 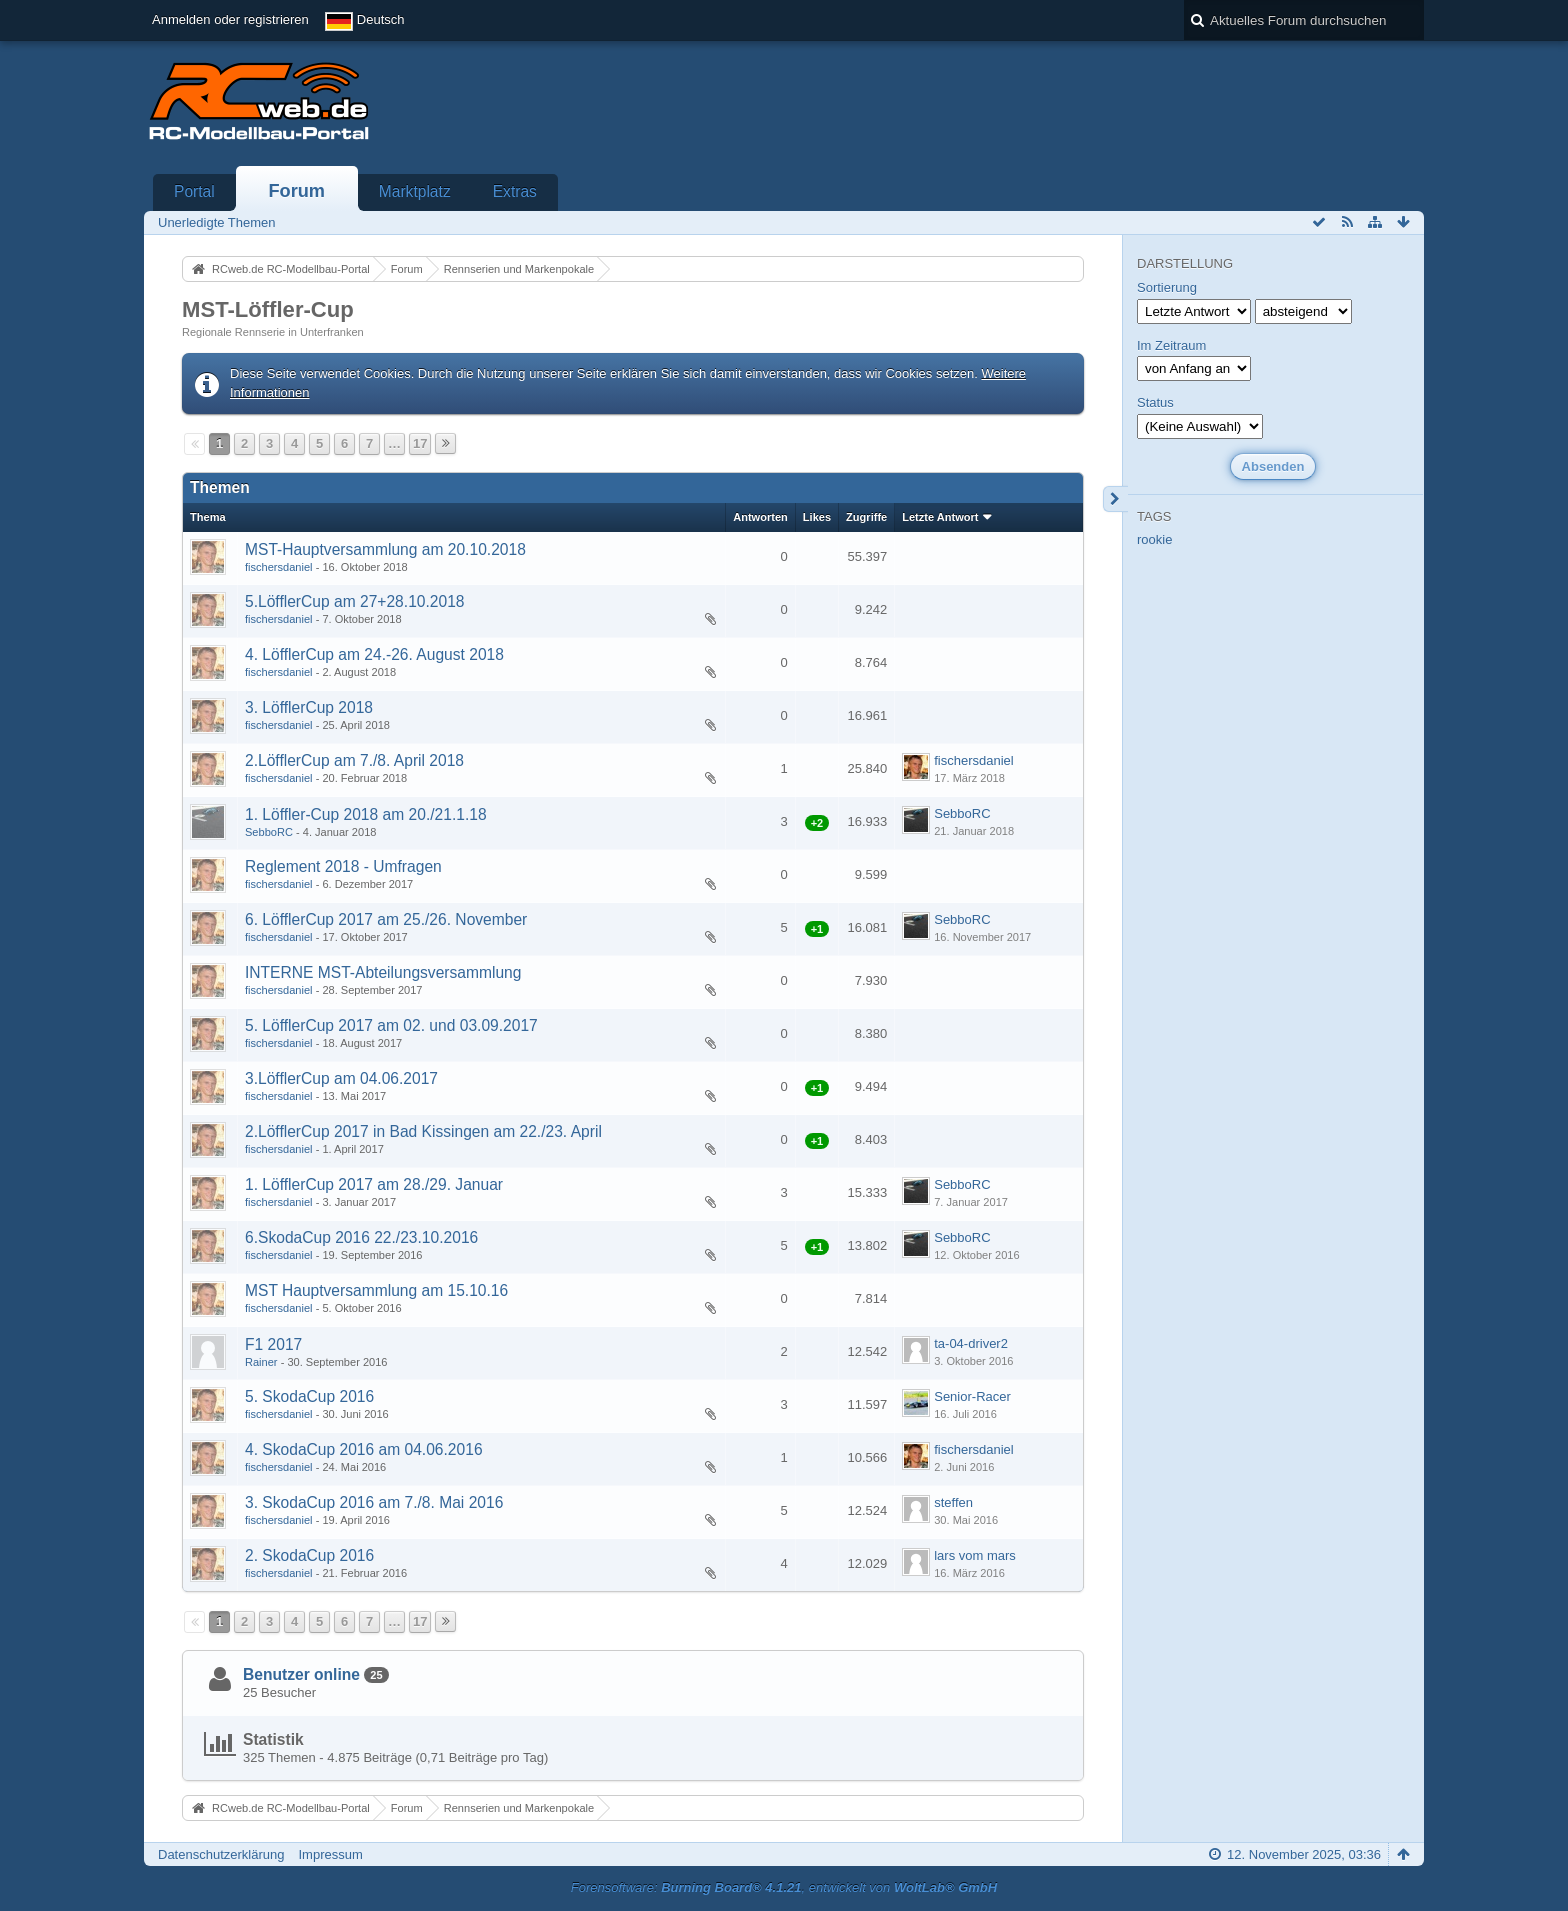 I want to click on MST Hauptversammlung am 15.10.16, so click(x=376, y=1290).